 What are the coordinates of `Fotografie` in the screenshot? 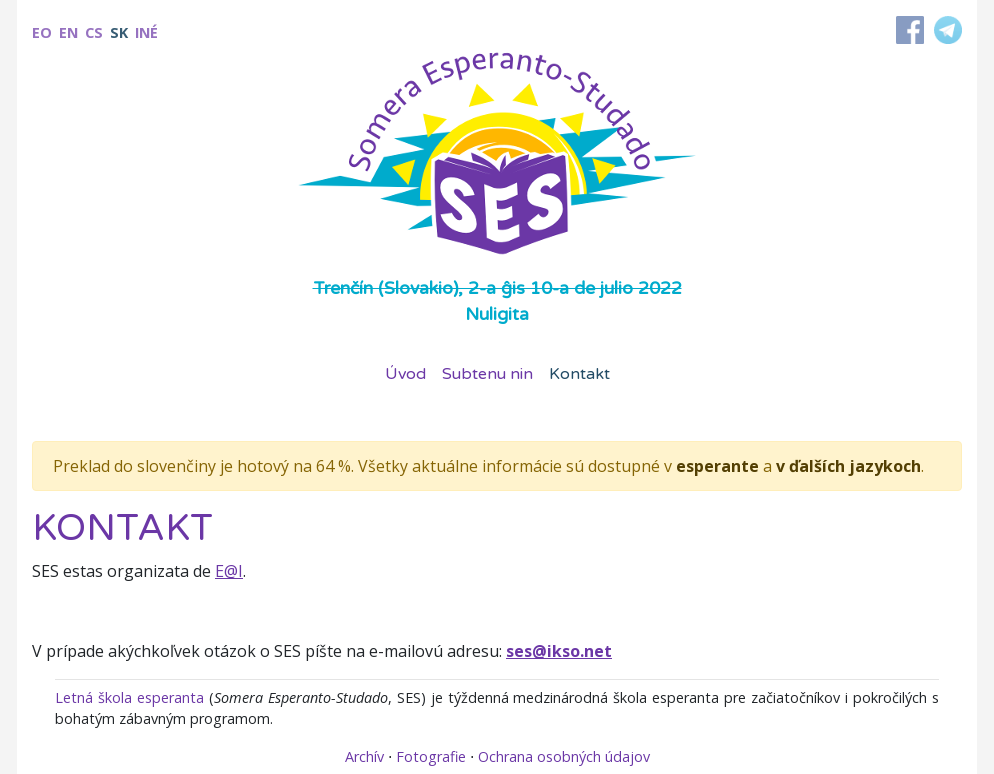 It's located at (431, 756).